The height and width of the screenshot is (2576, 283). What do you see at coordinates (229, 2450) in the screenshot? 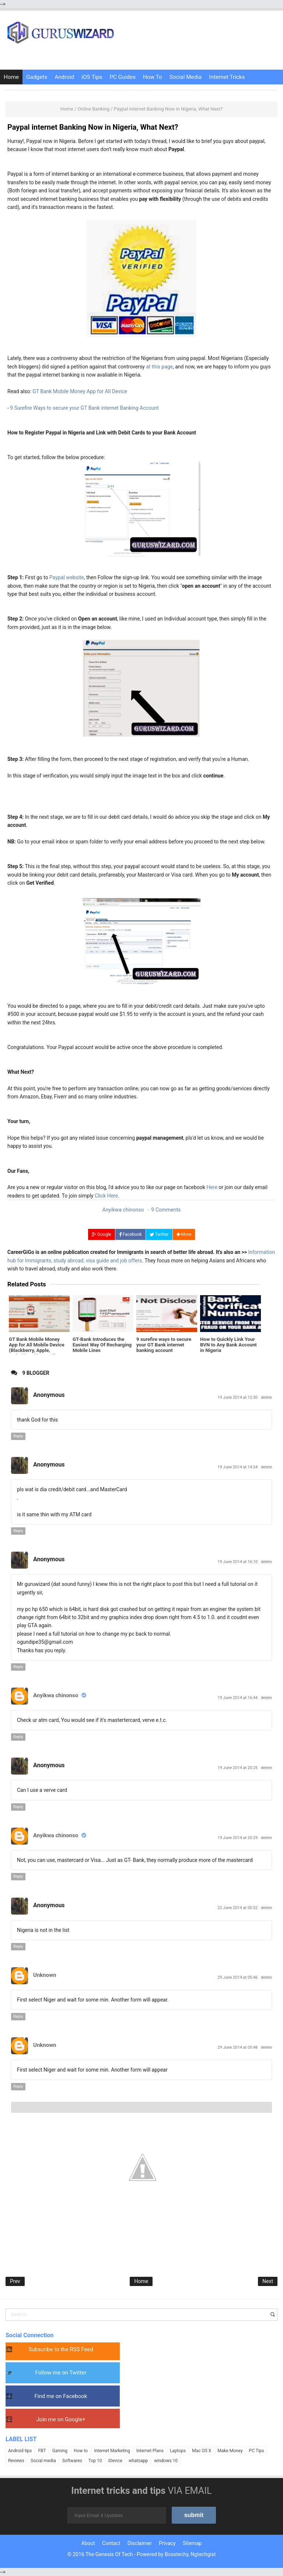
I see `Make Money` at bounding box center [229, 2450].